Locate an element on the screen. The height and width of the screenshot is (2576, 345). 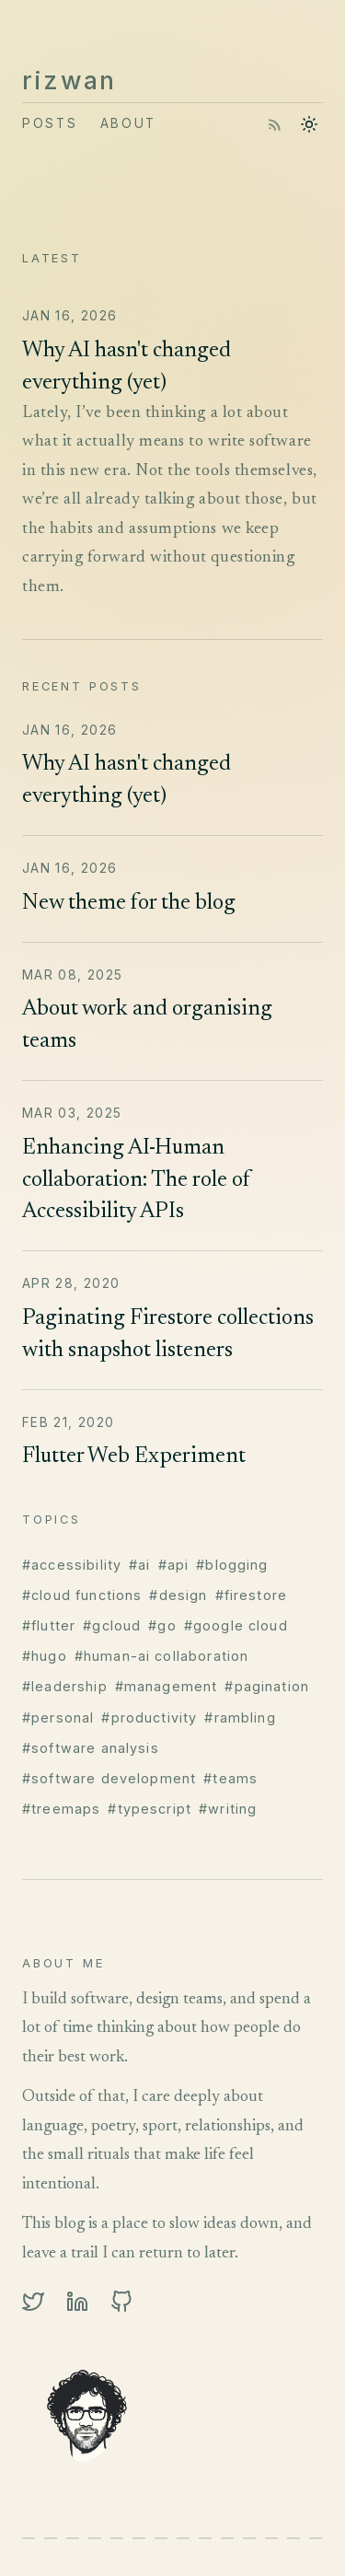
#api is located at coordinates (174, 1564).